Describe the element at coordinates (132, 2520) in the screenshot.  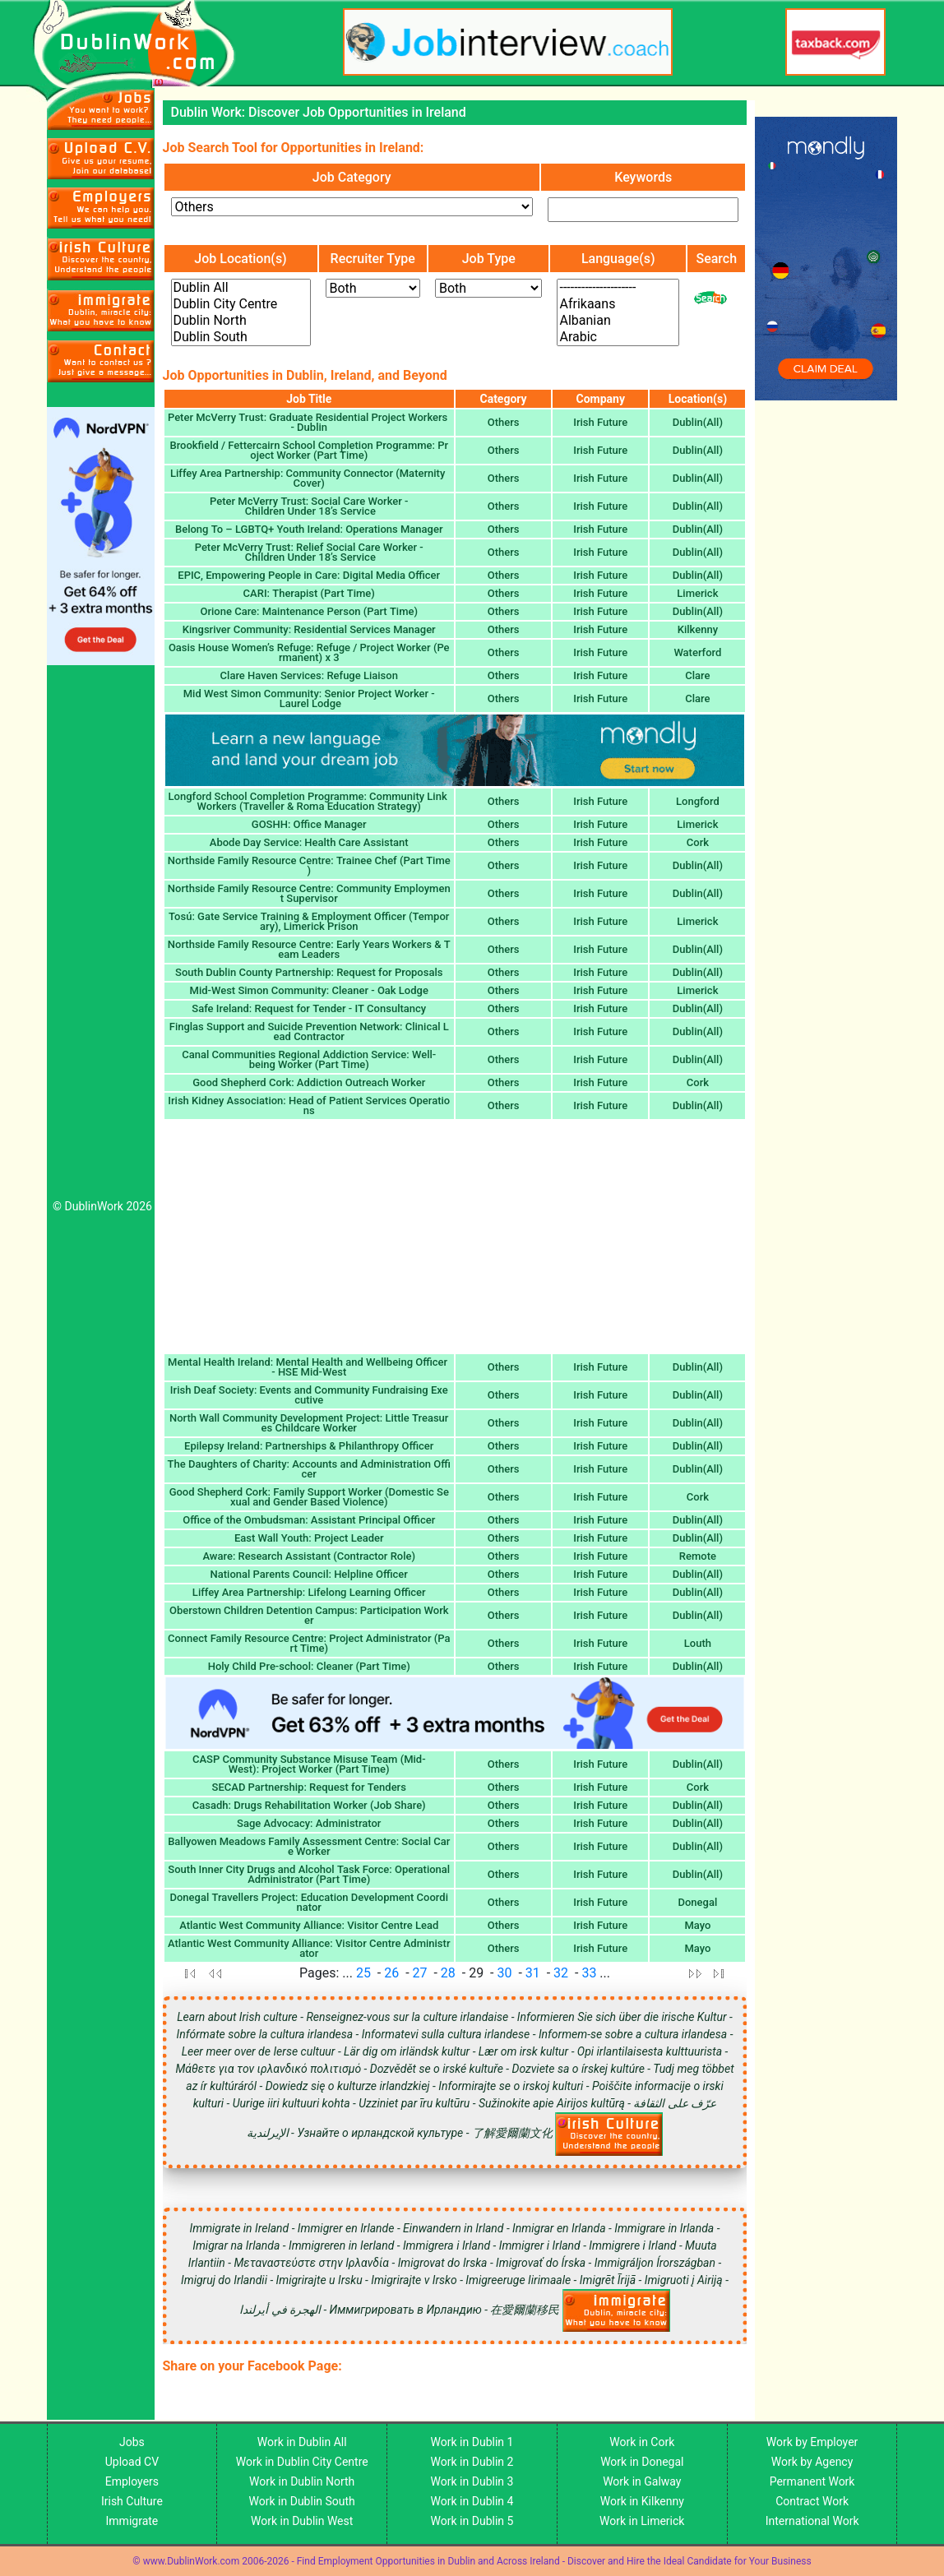
I see `Immigrate` at that location.